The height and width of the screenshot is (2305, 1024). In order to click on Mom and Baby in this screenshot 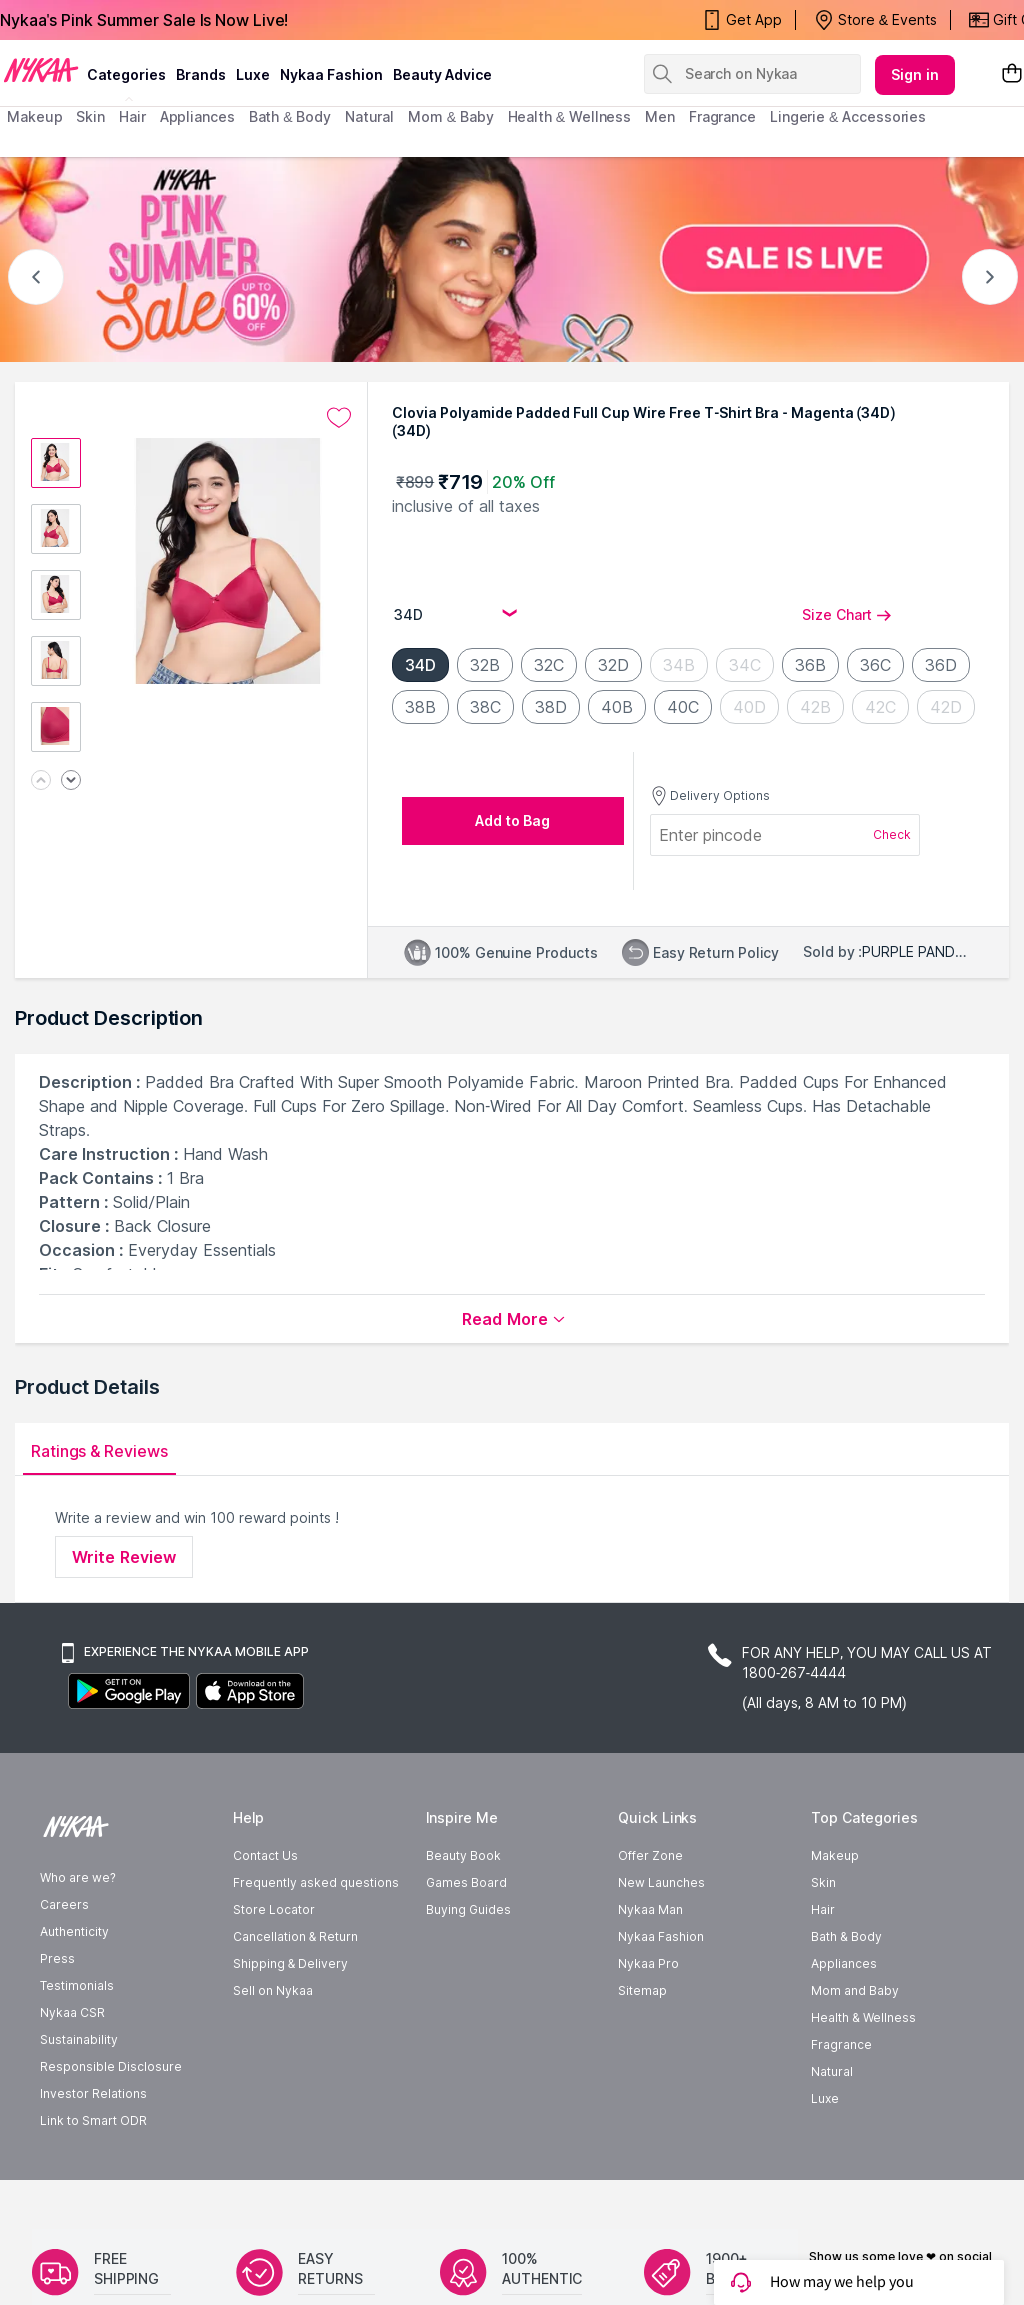, I will do `click(855, 2049)`.